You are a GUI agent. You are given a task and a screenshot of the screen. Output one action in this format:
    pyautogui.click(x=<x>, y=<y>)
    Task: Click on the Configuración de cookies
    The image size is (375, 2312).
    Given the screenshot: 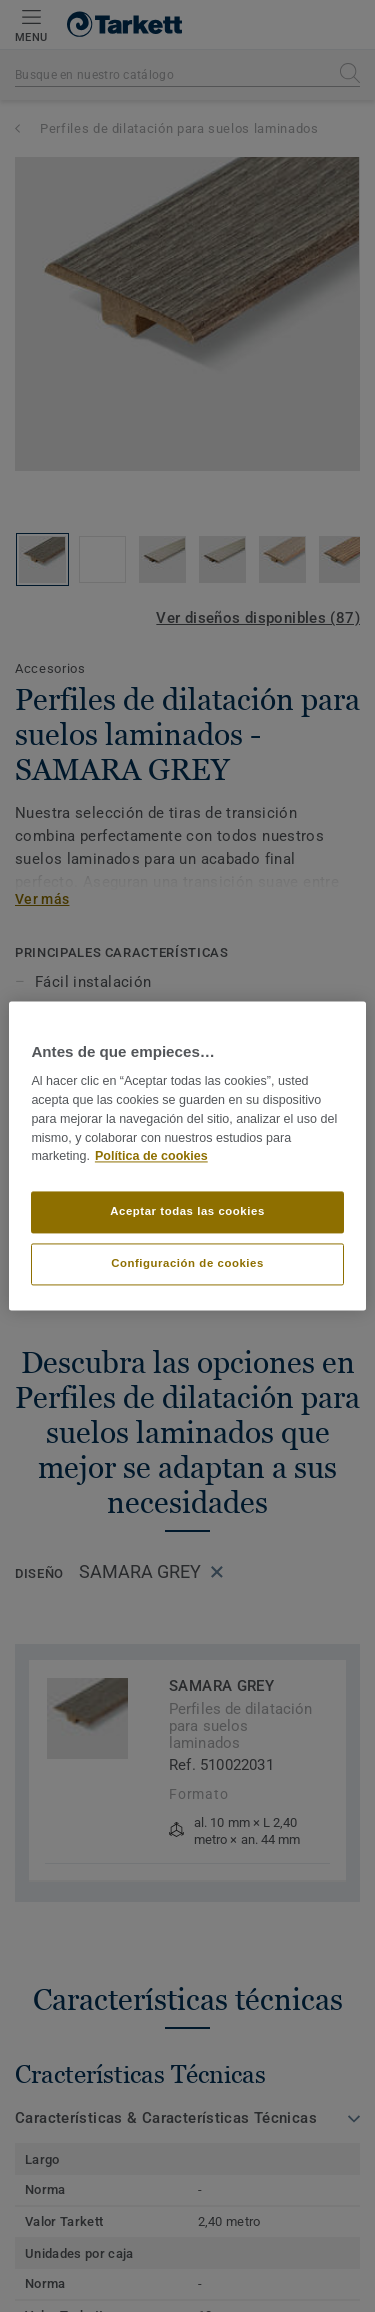 What is the action you would take?
    pyautogui.click(x=187, y=1264)
    